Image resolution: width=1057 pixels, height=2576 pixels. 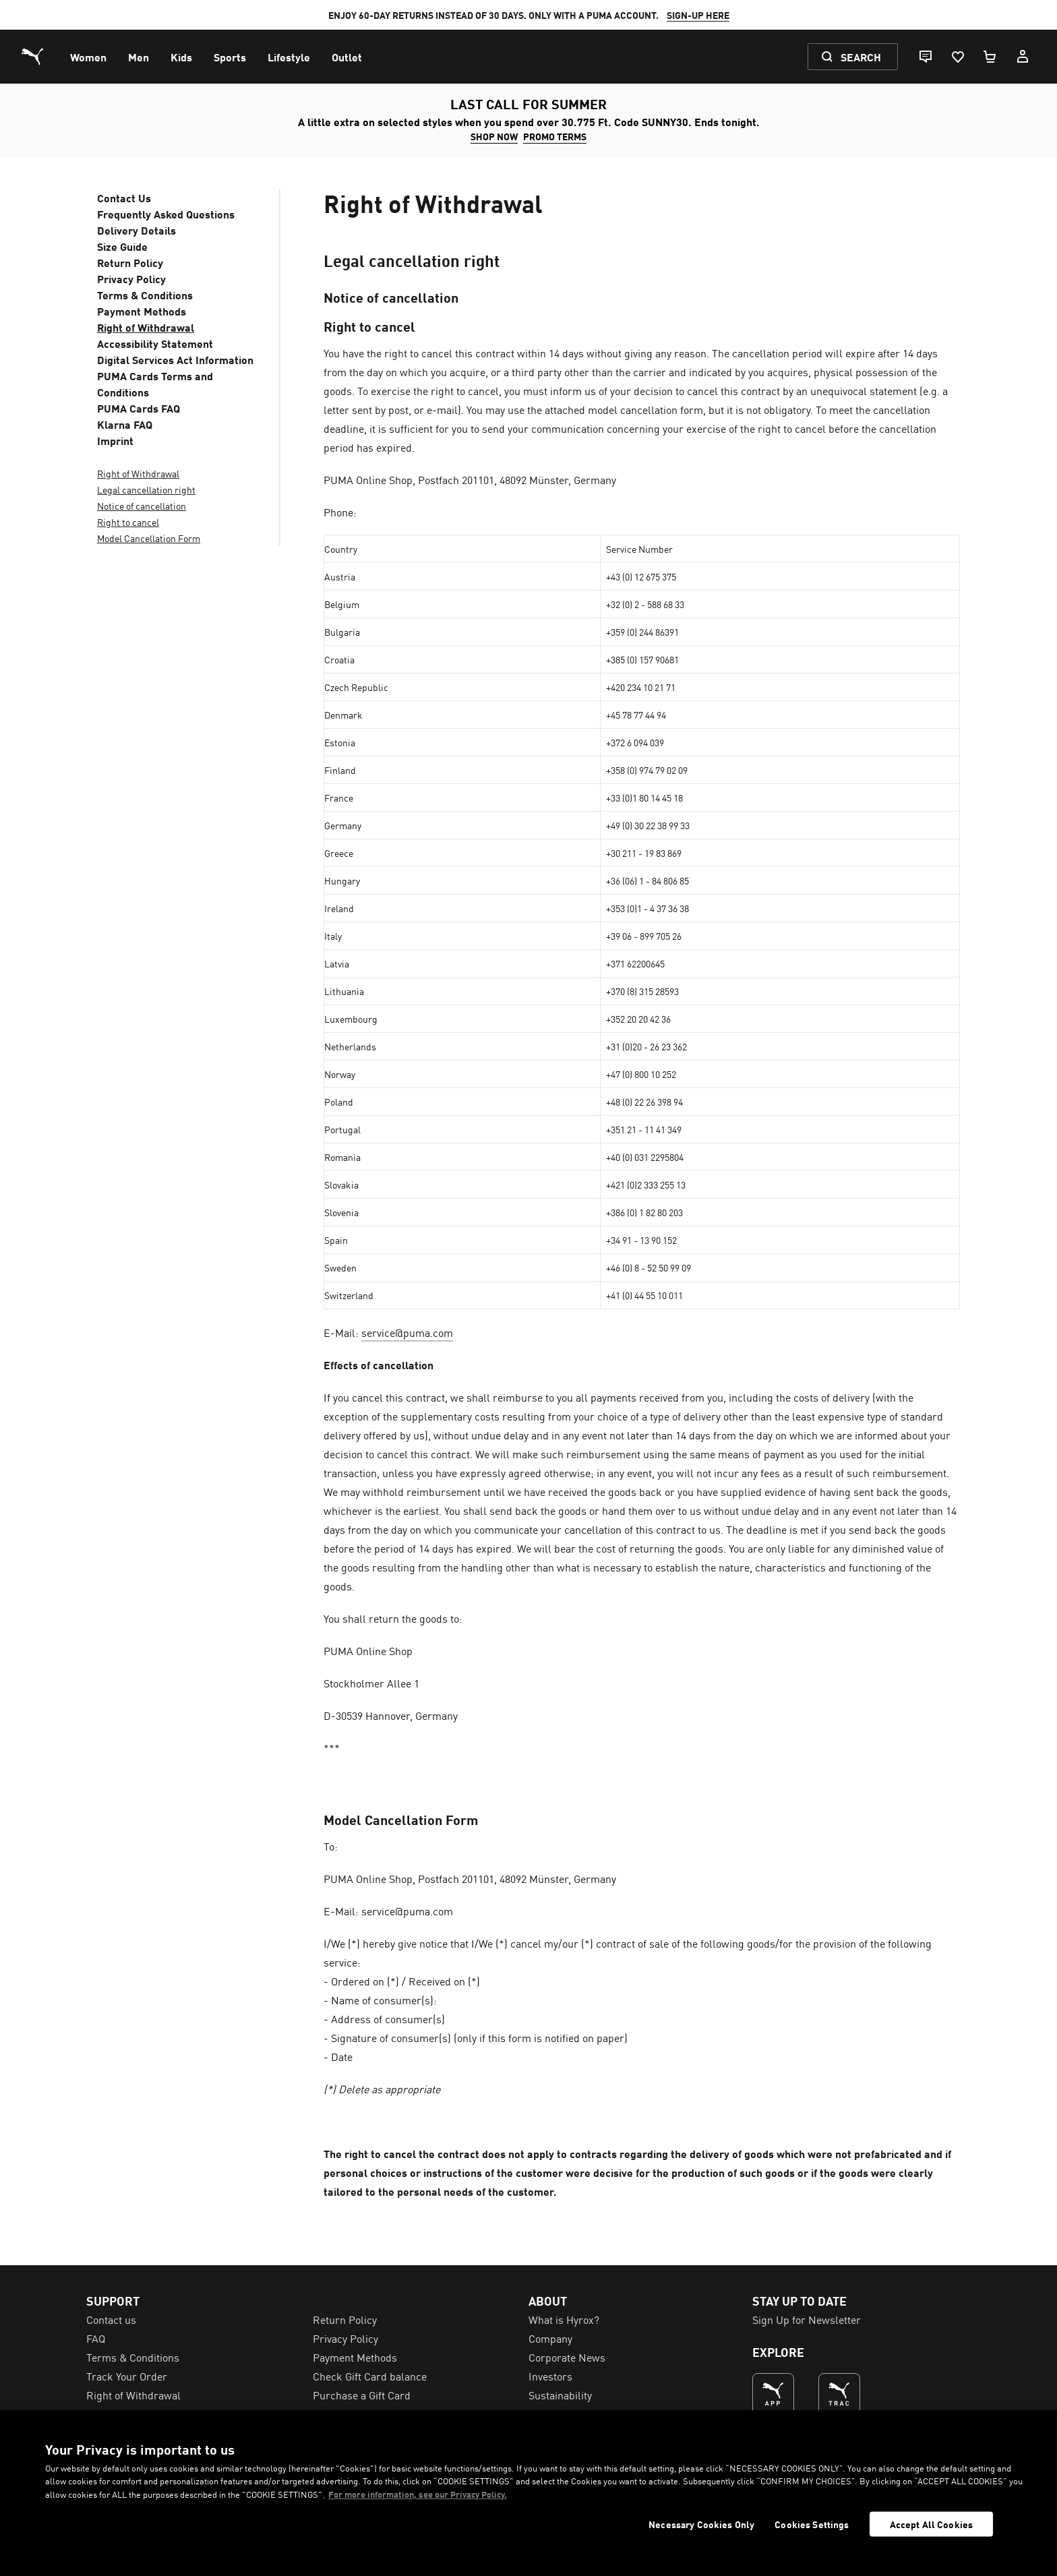 What do you see at coordinates (124, 424) in the screenshot?
I see `Klarna FAQ` at bounding box center [124, 424].